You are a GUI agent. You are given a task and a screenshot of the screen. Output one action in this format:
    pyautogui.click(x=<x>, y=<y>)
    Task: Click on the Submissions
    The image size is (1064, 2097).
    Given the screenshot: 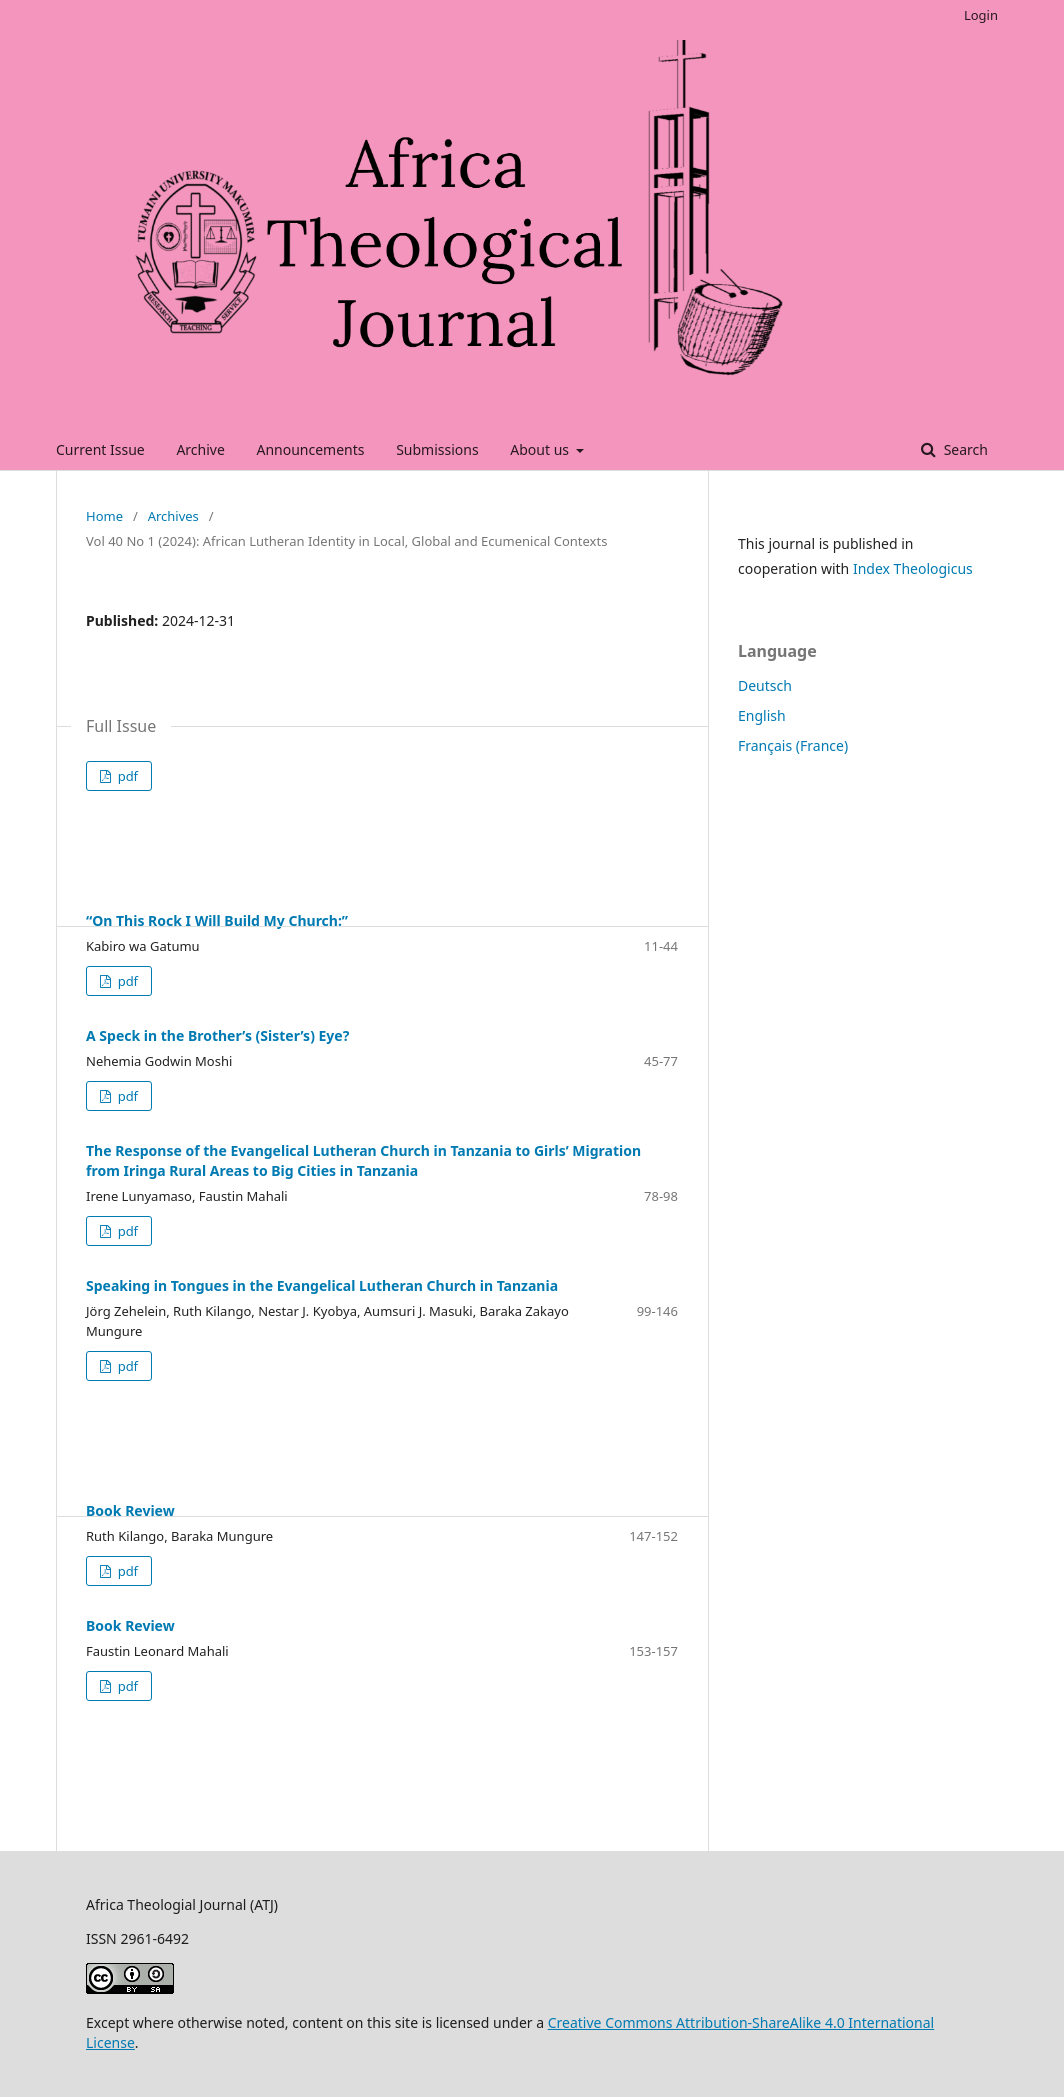 What is the action you would take?
    pyautogui.click(x=437, y=449)
    